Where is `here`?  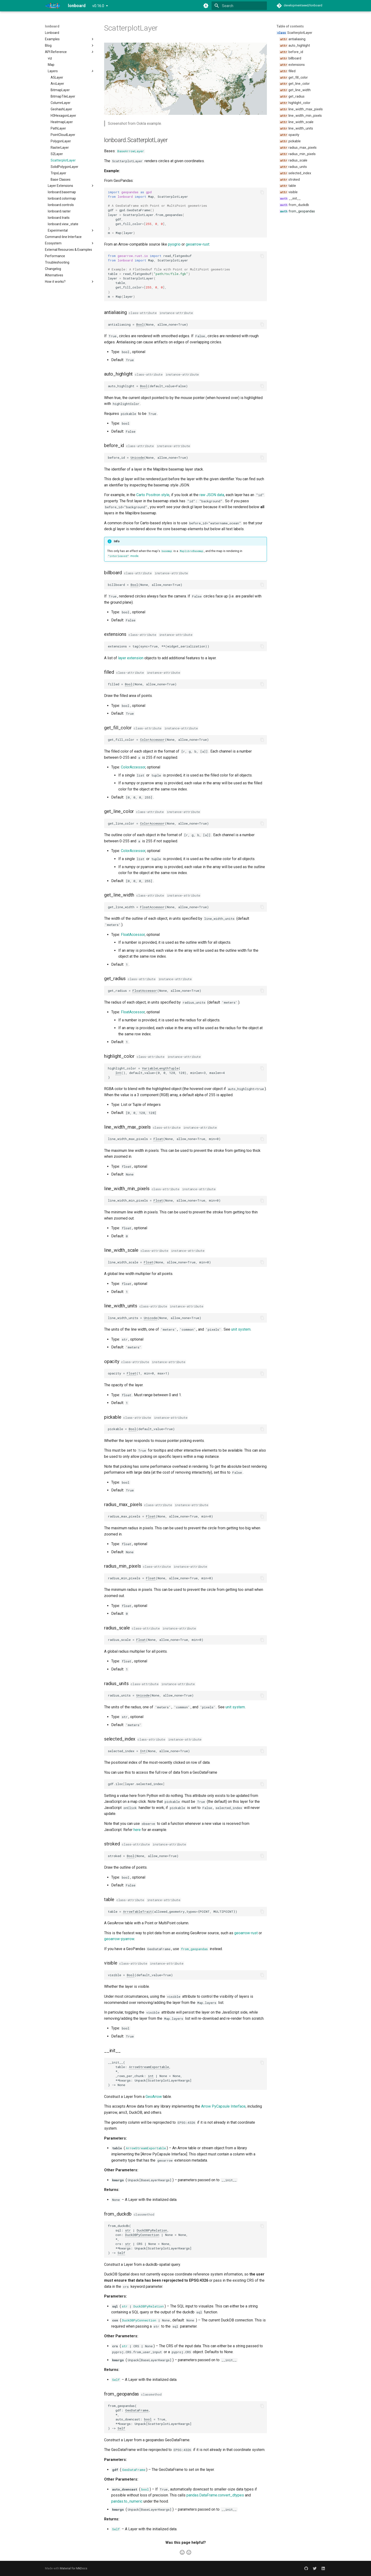
here is located at coordinates (137, 1829).